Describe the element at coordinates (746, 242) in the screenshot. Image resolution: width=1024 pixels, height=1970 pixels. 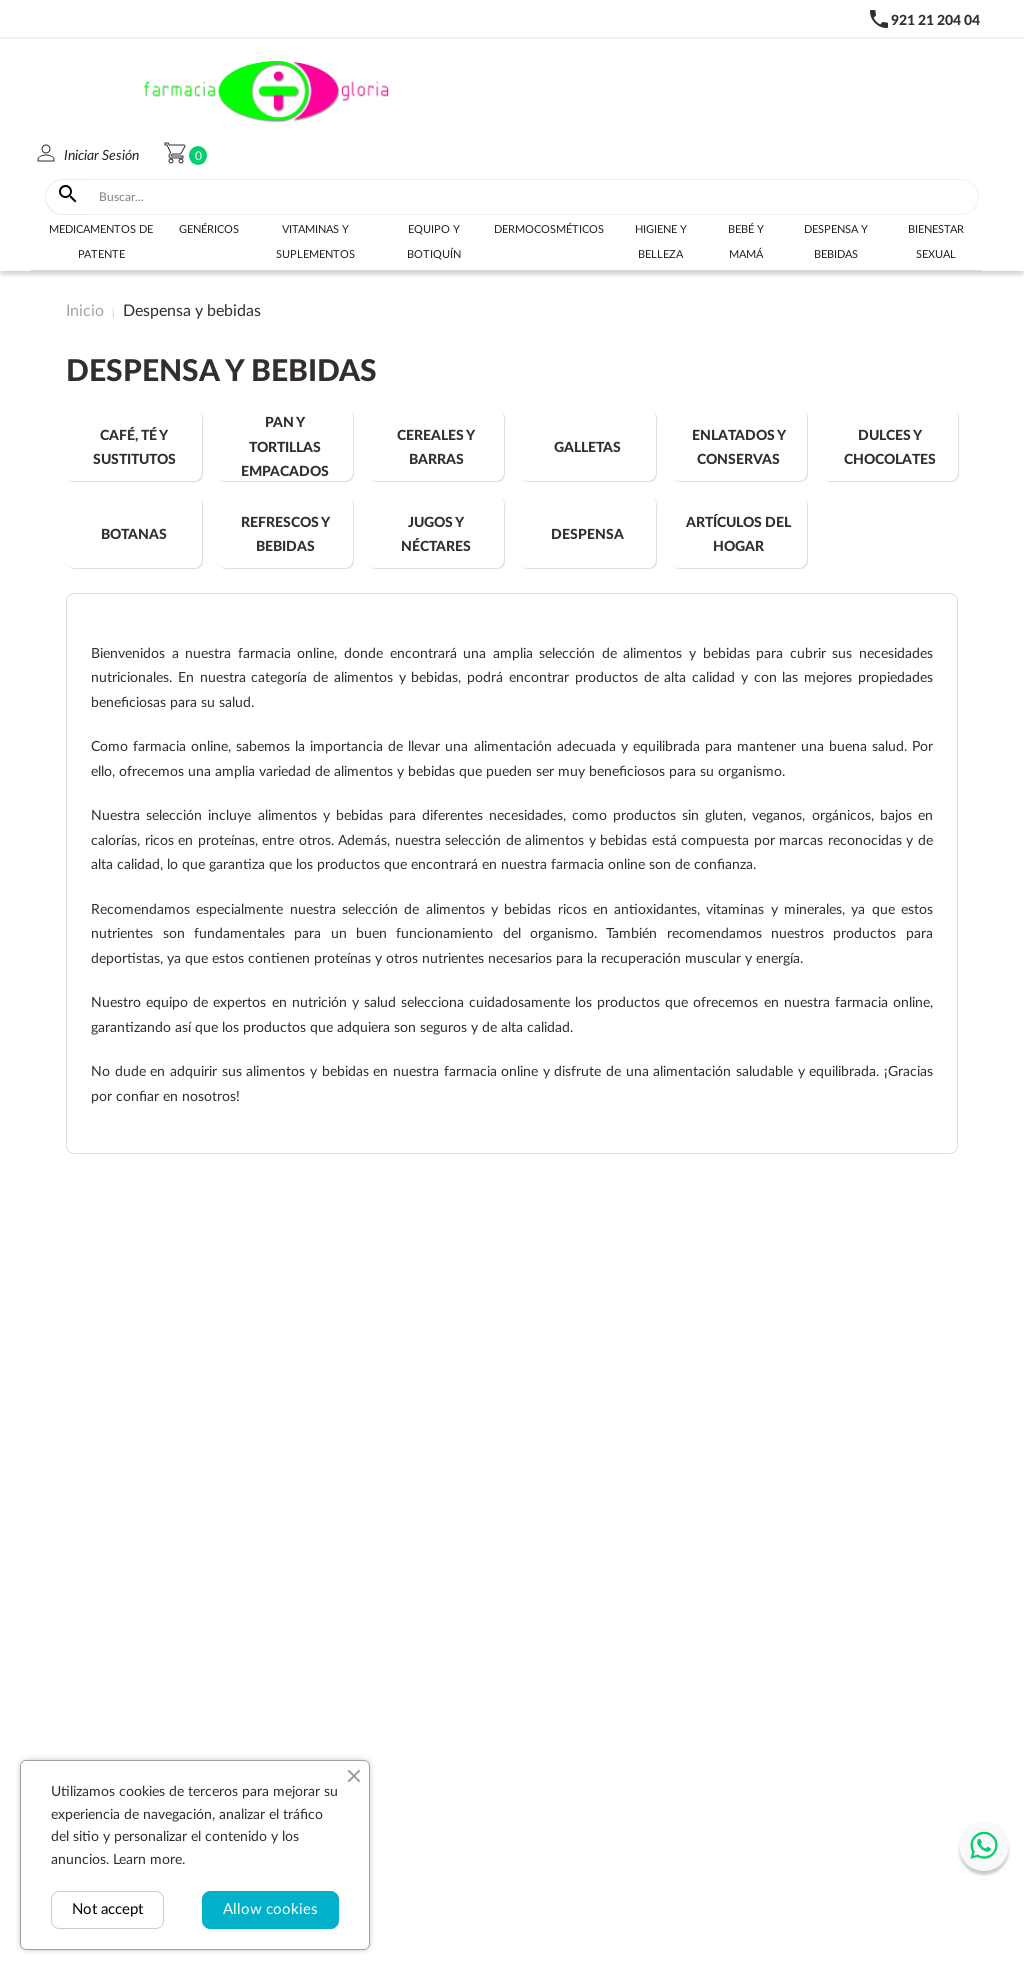
I see `Bebé y Mamá` at that location.